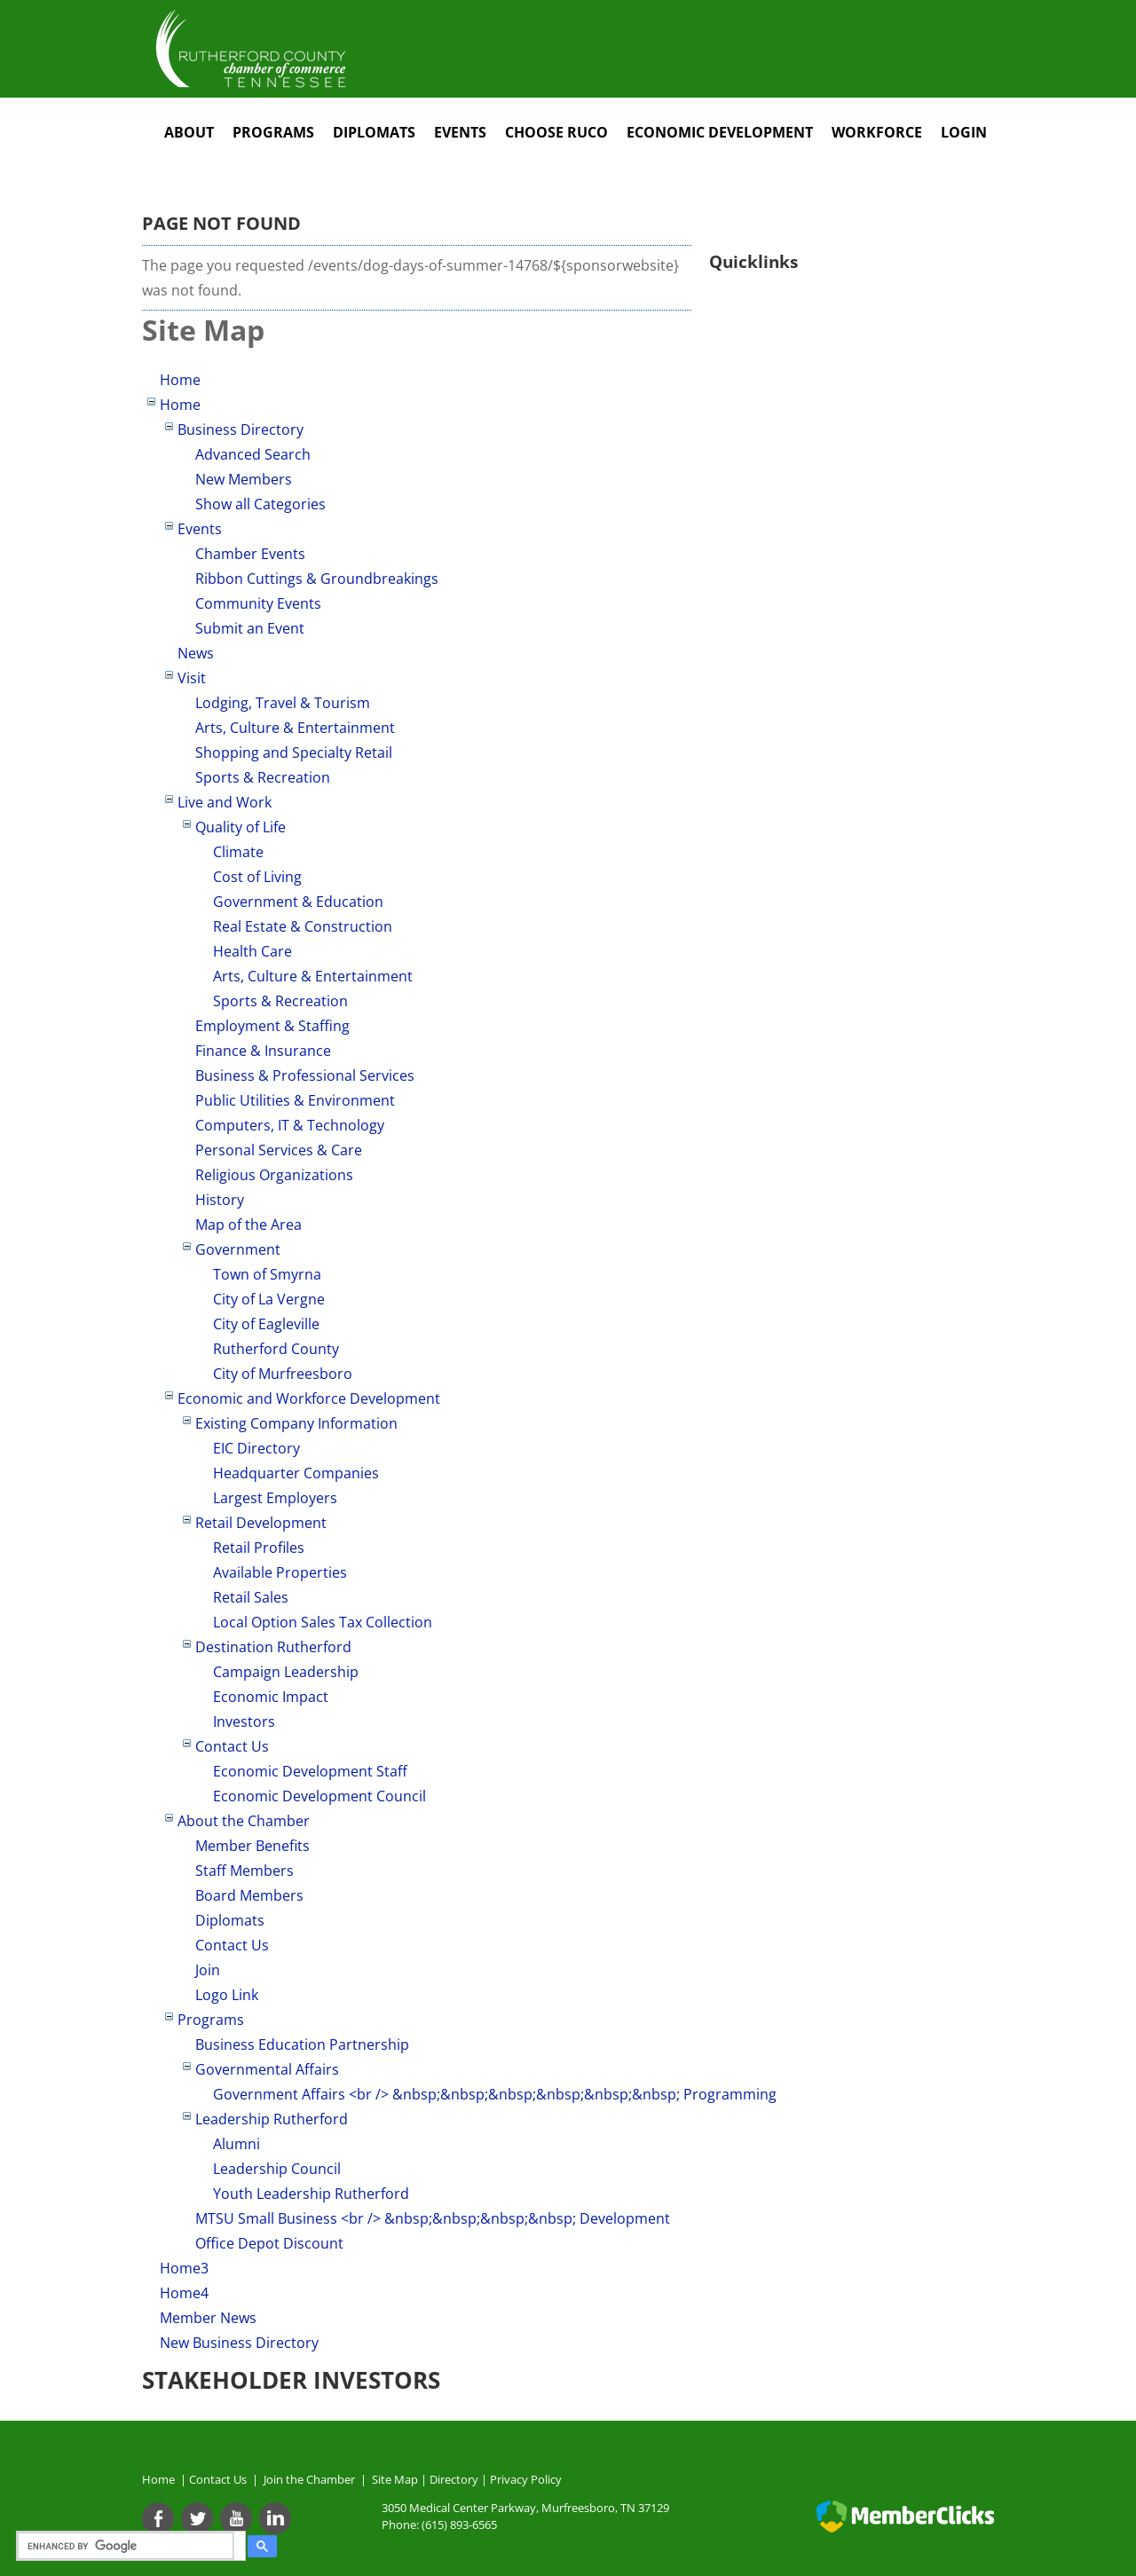 The image size is (1136, 2576). What do you see at coordinates (322, 1622) in the screenshot?
I see `Local Option Sales Tax Collection` at bounding box center [322, 1622].